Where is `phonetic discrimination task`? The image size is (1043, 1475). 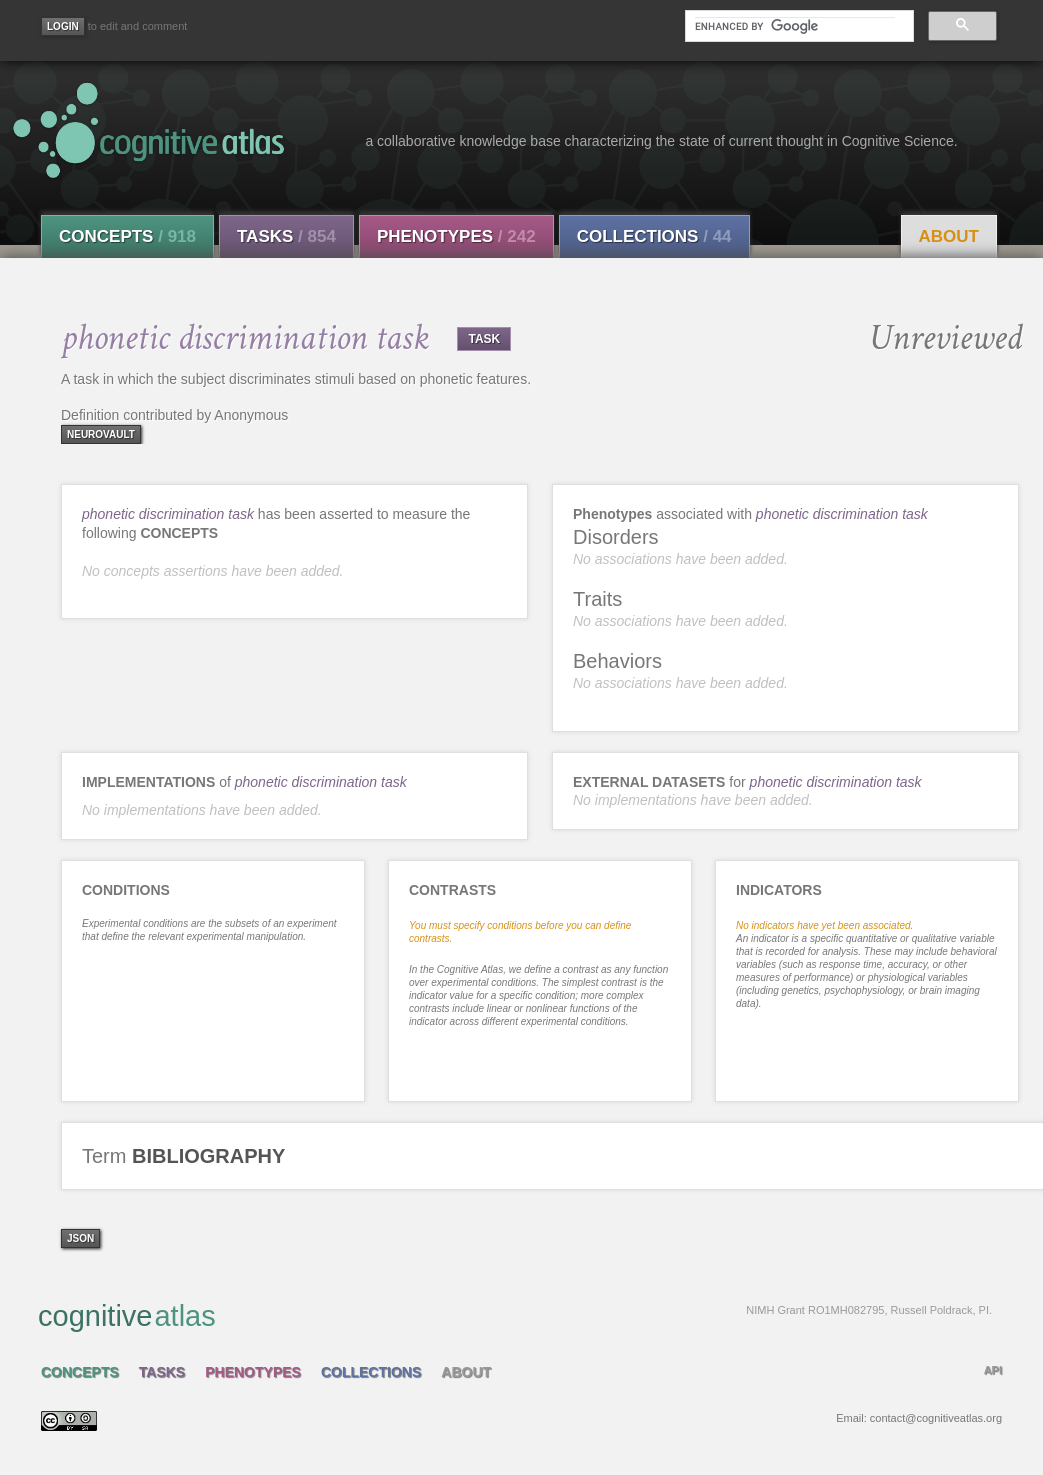
phonetic discrimination task is located at coordinates (168, 514).